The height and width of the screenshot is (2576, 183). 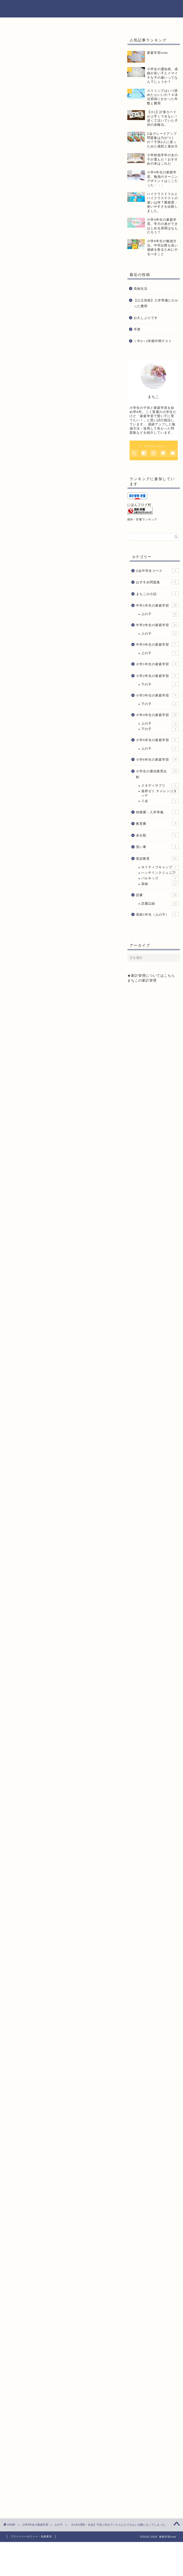 What do you see at coordinates (157, 695) in the screenshot?
I see `小学3年生の家庭学習` at bounding box center [157, 695].